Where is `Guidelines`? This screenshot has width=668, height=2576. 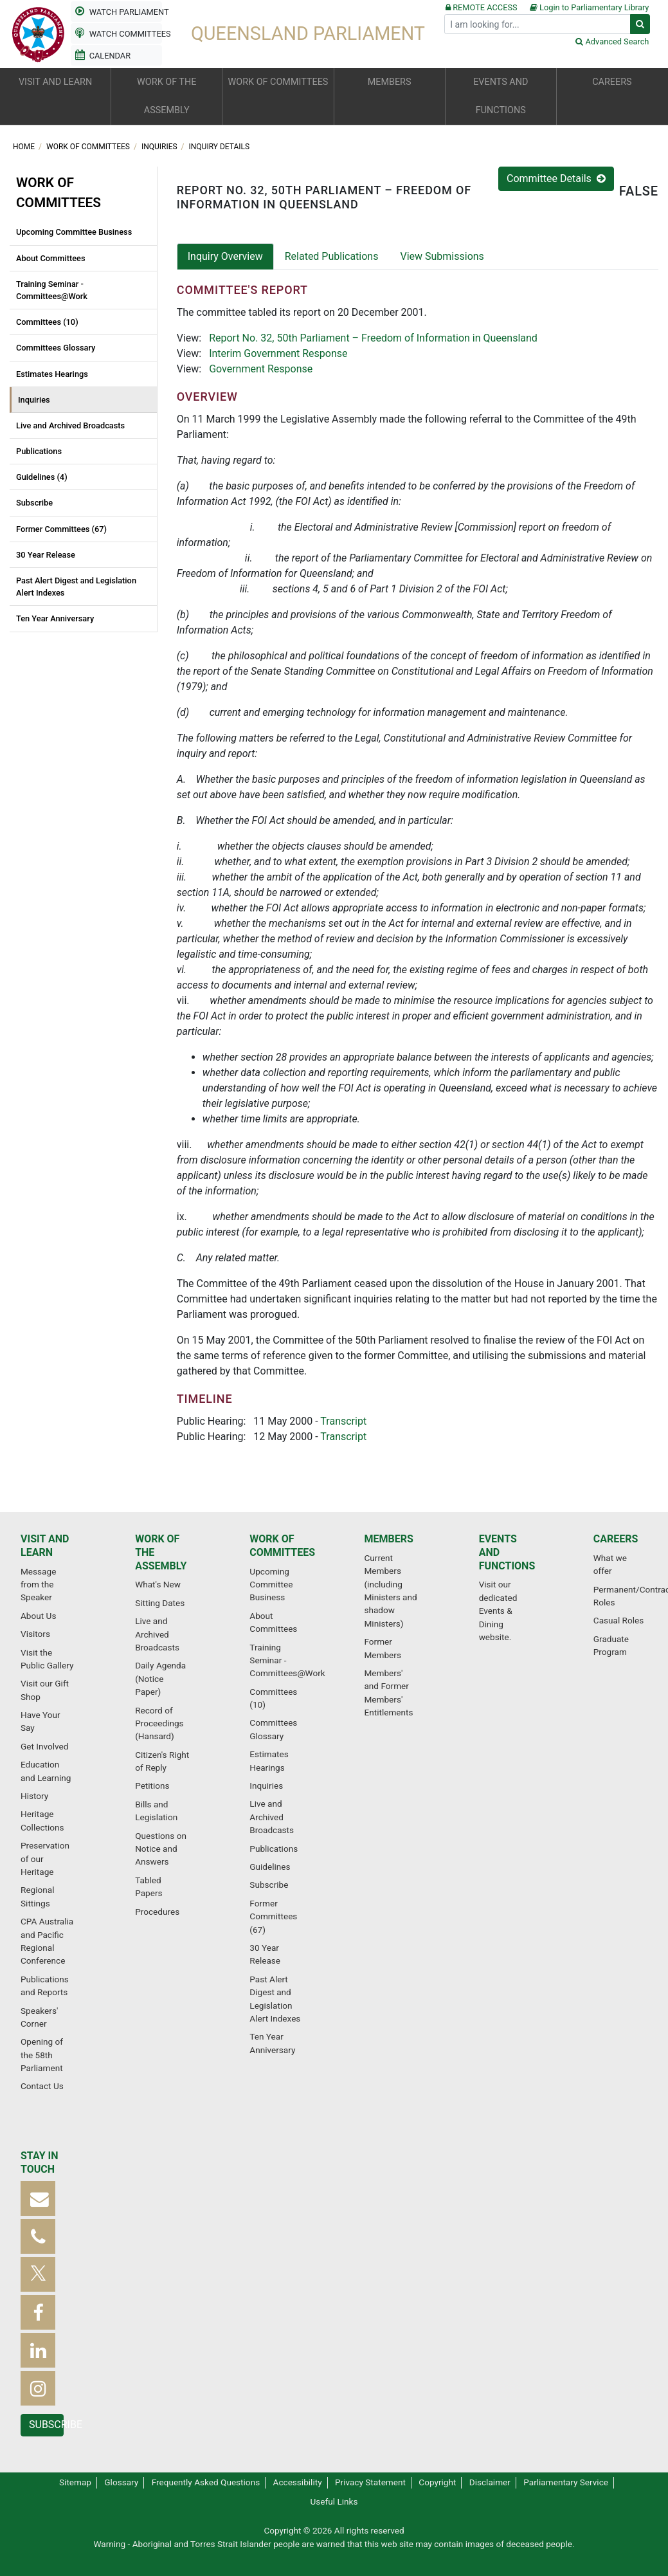
Guidelines is located at coordinates (269, 1866).